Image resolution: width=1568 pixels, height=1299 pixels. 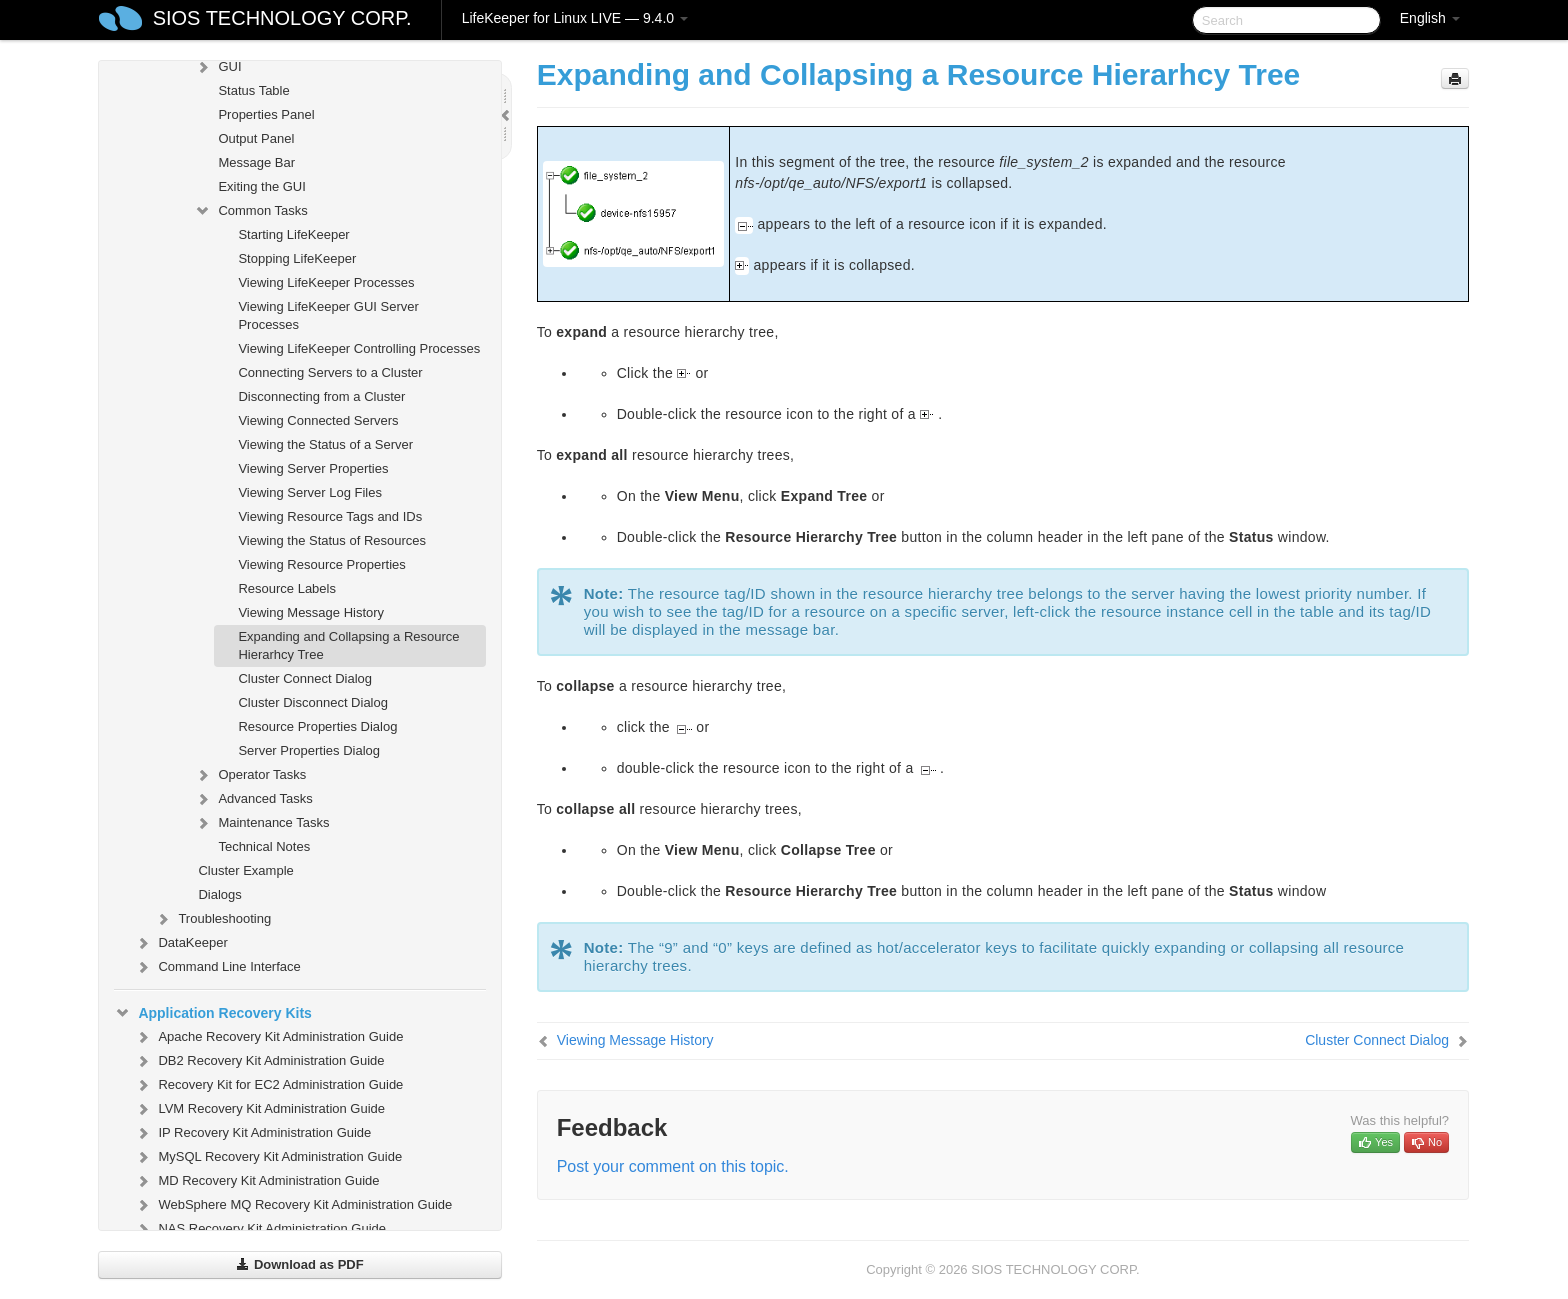 I want to click on Dialogs, so click(x=219, y=894).